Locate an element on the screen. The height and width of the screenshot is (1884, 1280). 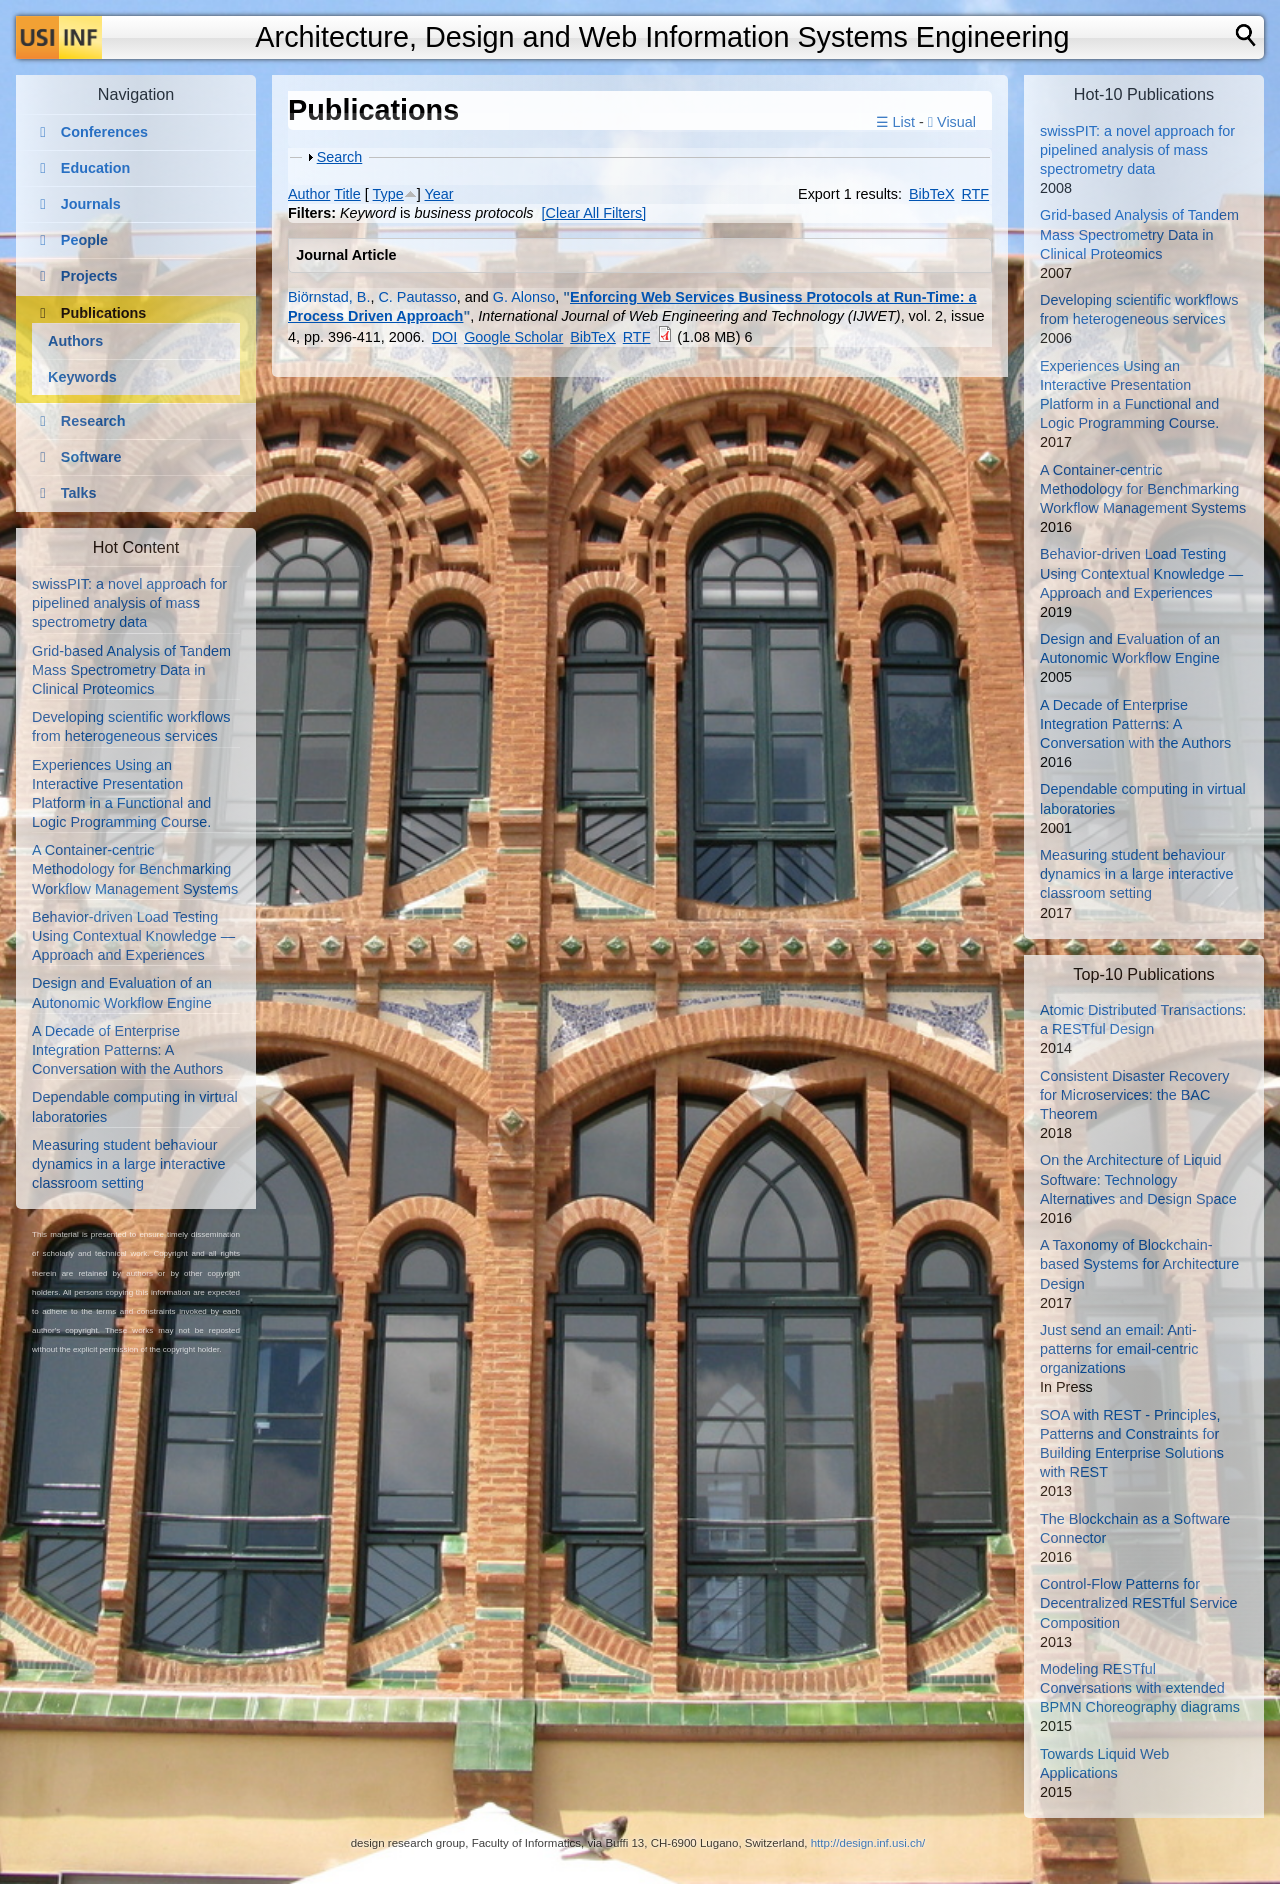
Modeling RESTful Conversations with extended BPMN Choreography diagrams is located at coordinates (1140, 1688).